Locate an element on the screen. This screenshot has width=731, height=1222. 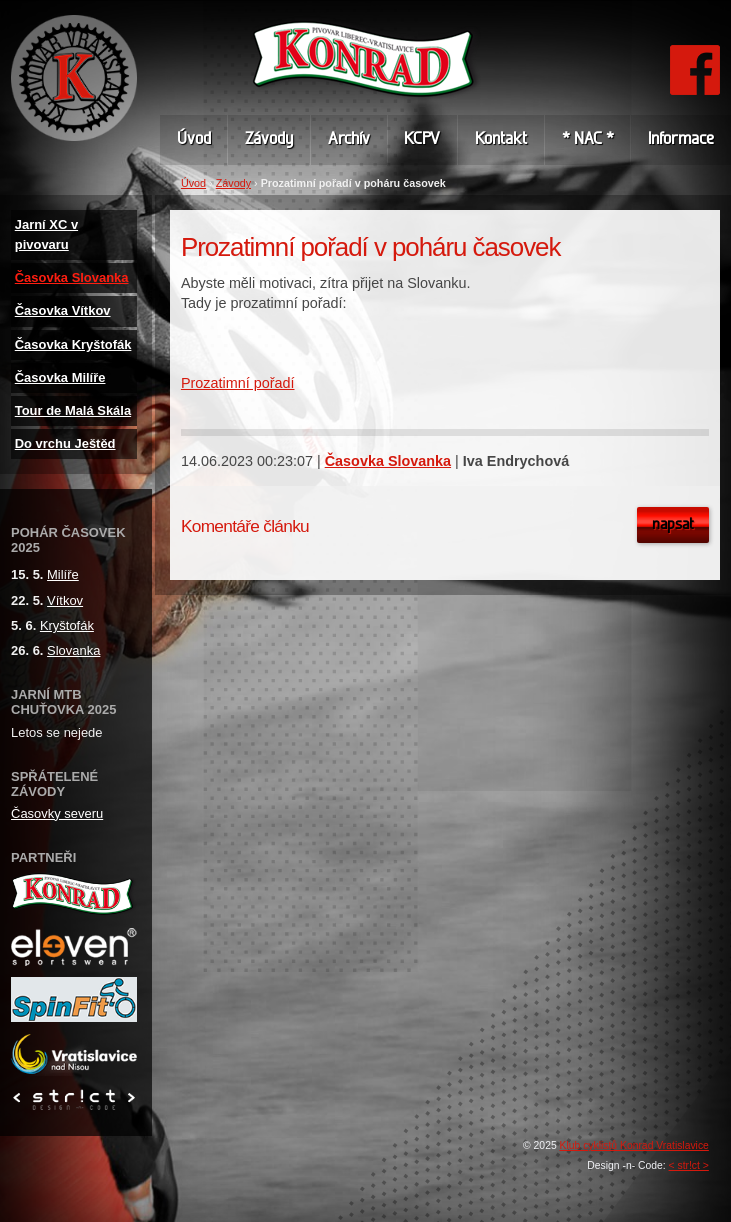
Jarní XC v pivovaru is located at coordinates (46, 234).